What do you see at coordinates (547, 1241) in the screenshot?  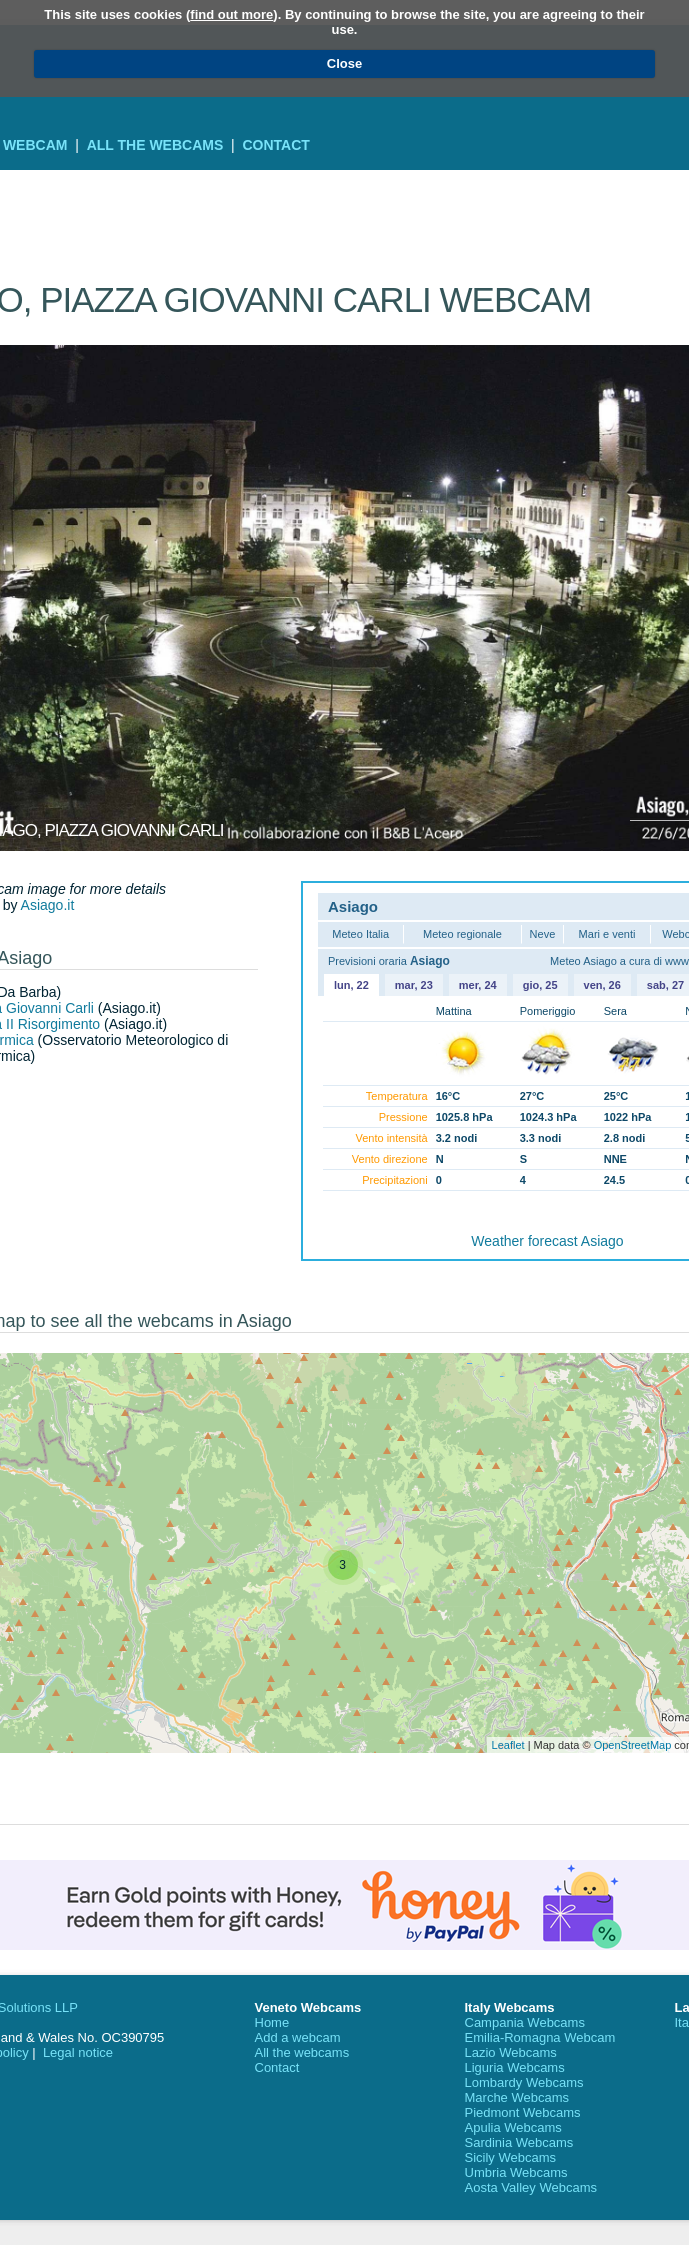 I see `Weather forecast Asiago` at bounding box center [547, 1241].